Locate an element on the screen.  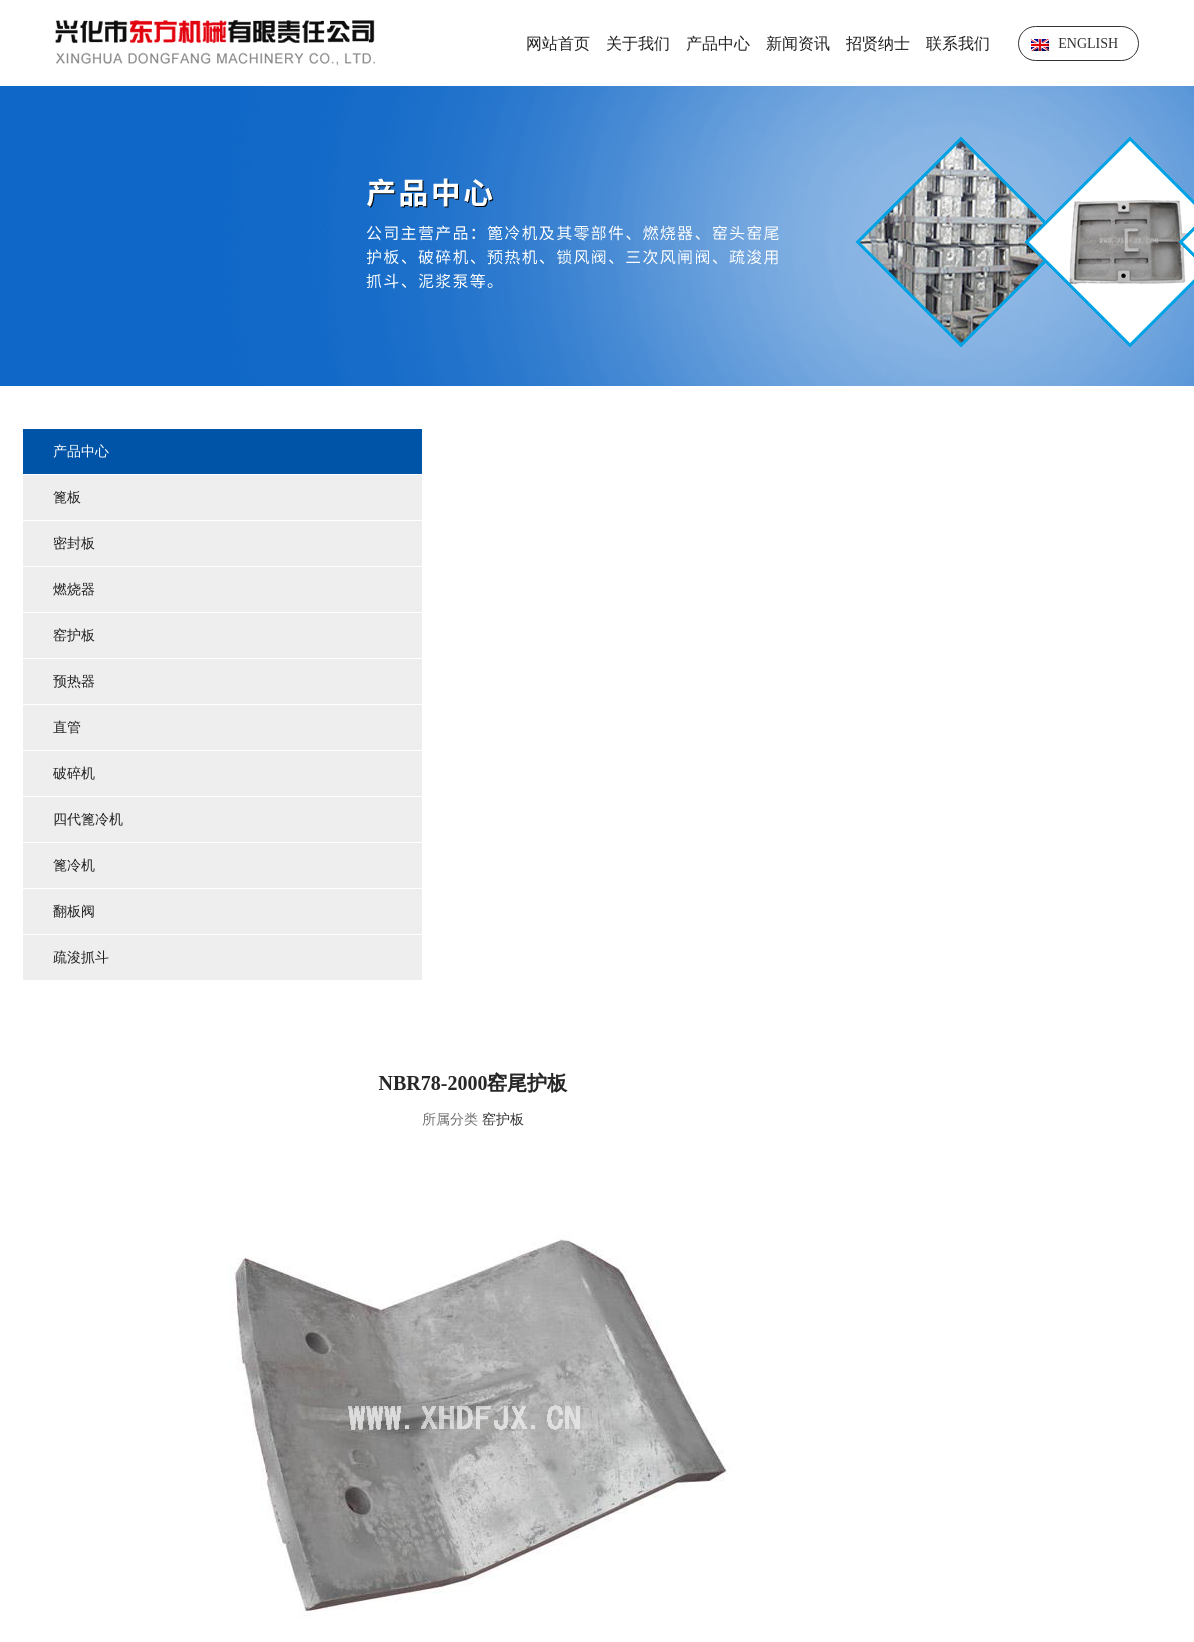
预热器 is located at coordinates (76, 683).